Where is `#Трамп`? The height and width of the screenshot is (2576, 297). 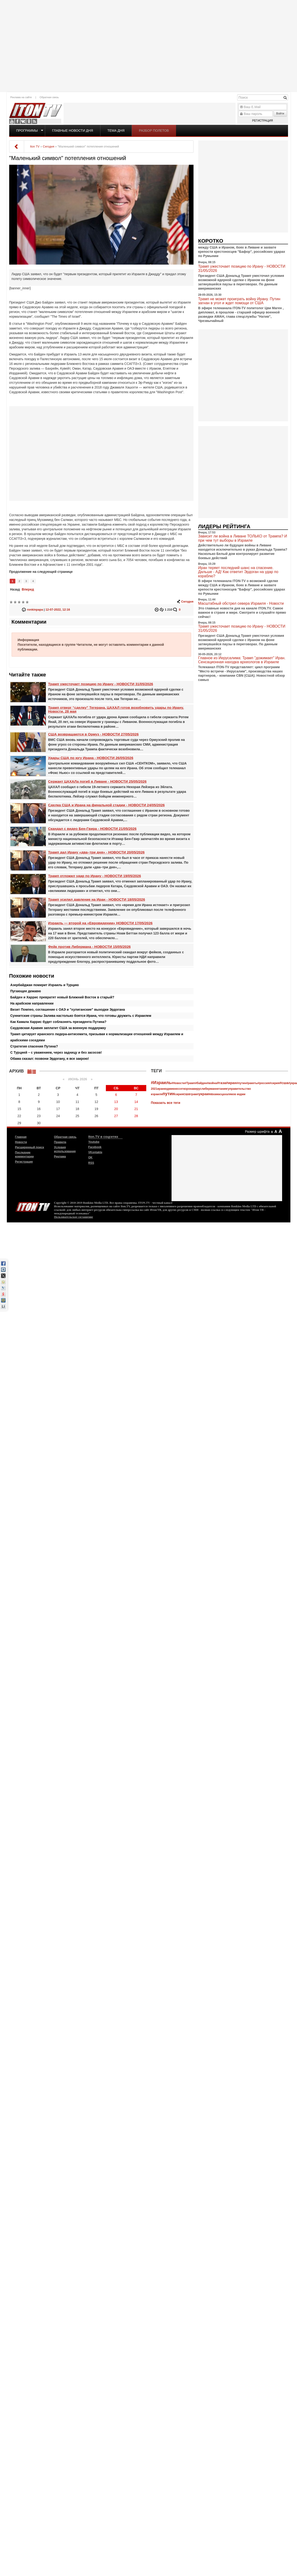 #Трамп is located at coordinates (190, 1083).